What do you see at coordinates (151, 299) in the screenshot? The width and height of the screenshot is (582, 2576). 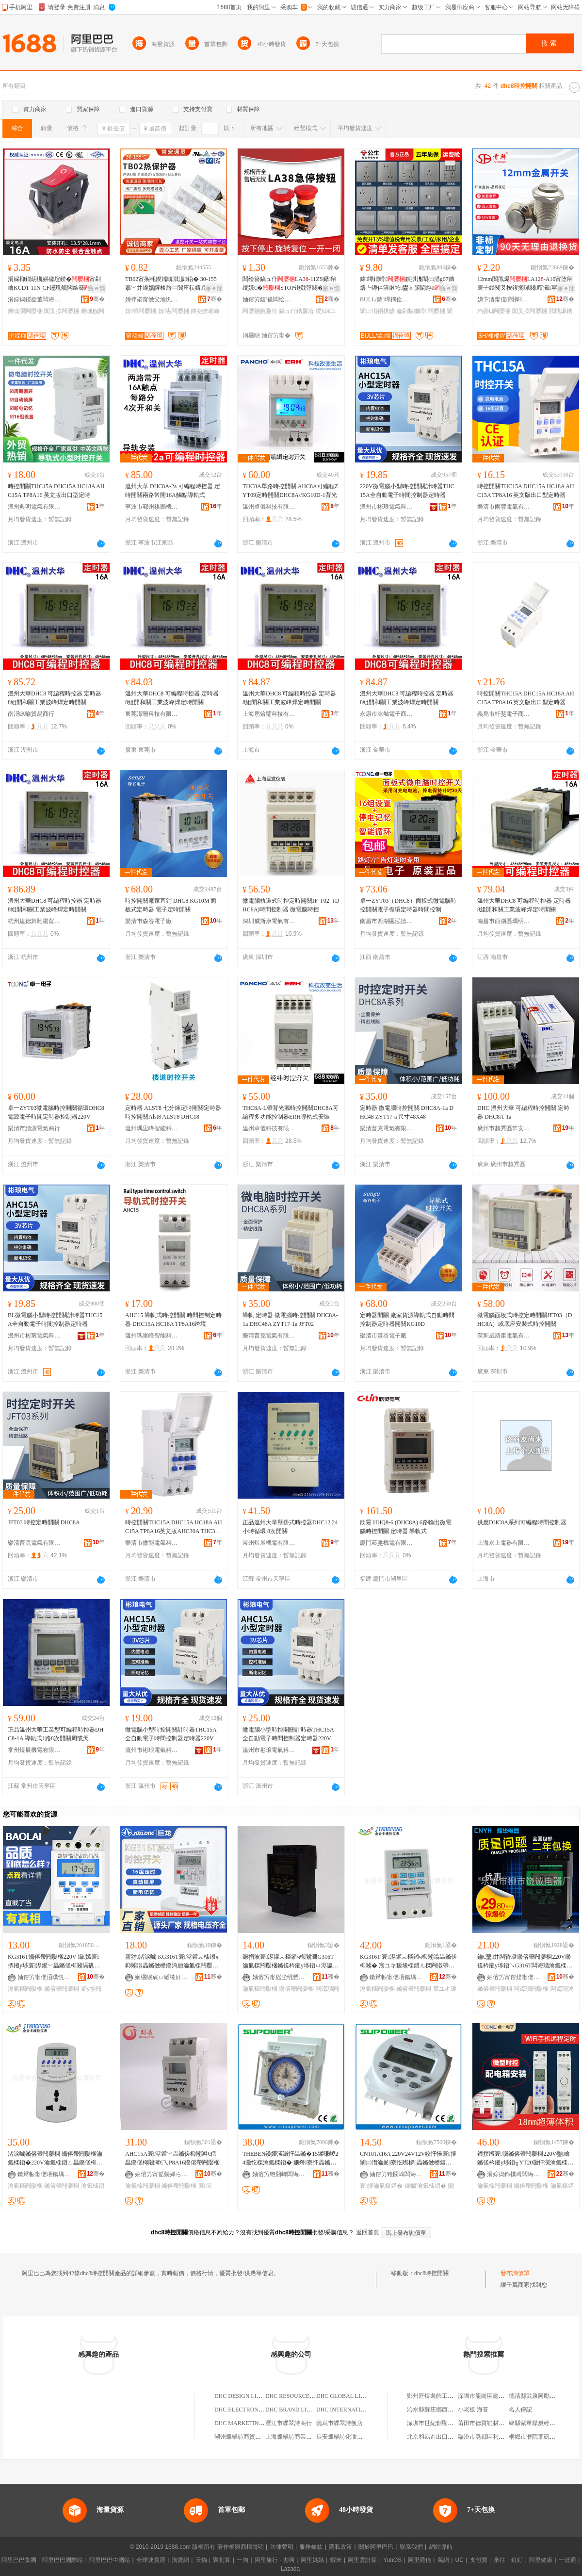 I see `娉拌垐甯傚父瀹忛€氶潏闆诲櫒鏈夐檺鍏徃` at bounding box center [151, 299].